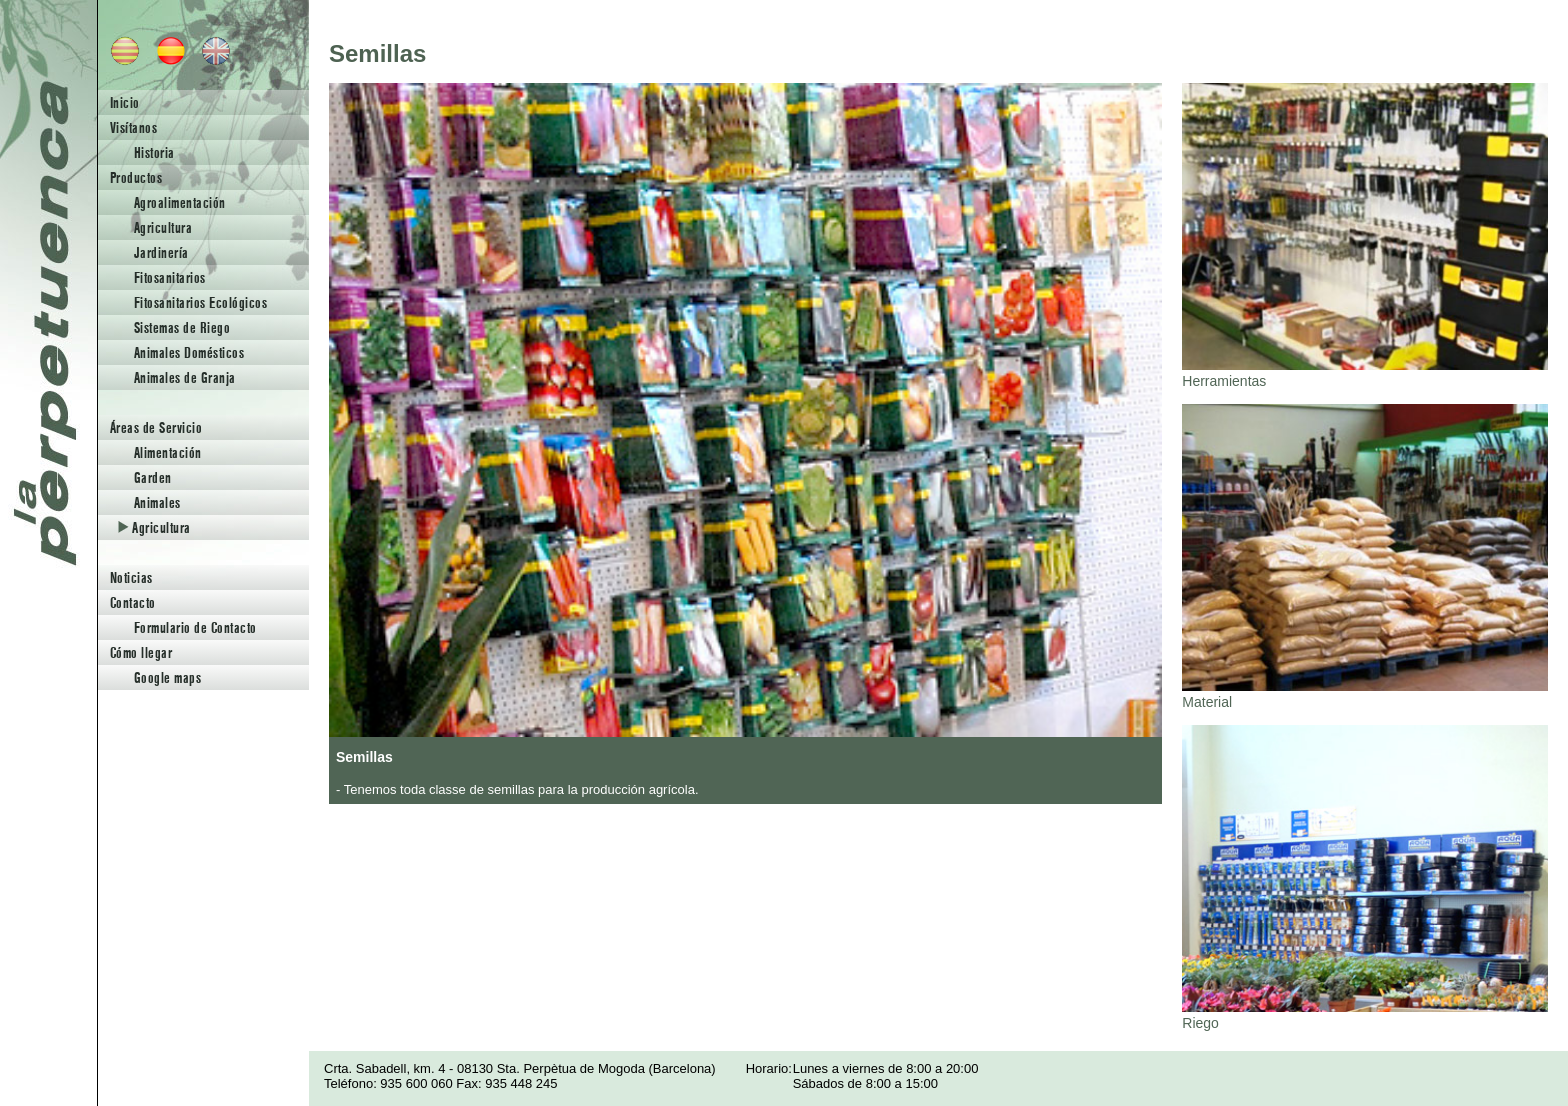 The height and width of the screenshot is (1106, 1568). I want to click on Jardinería, so click(161, 252).